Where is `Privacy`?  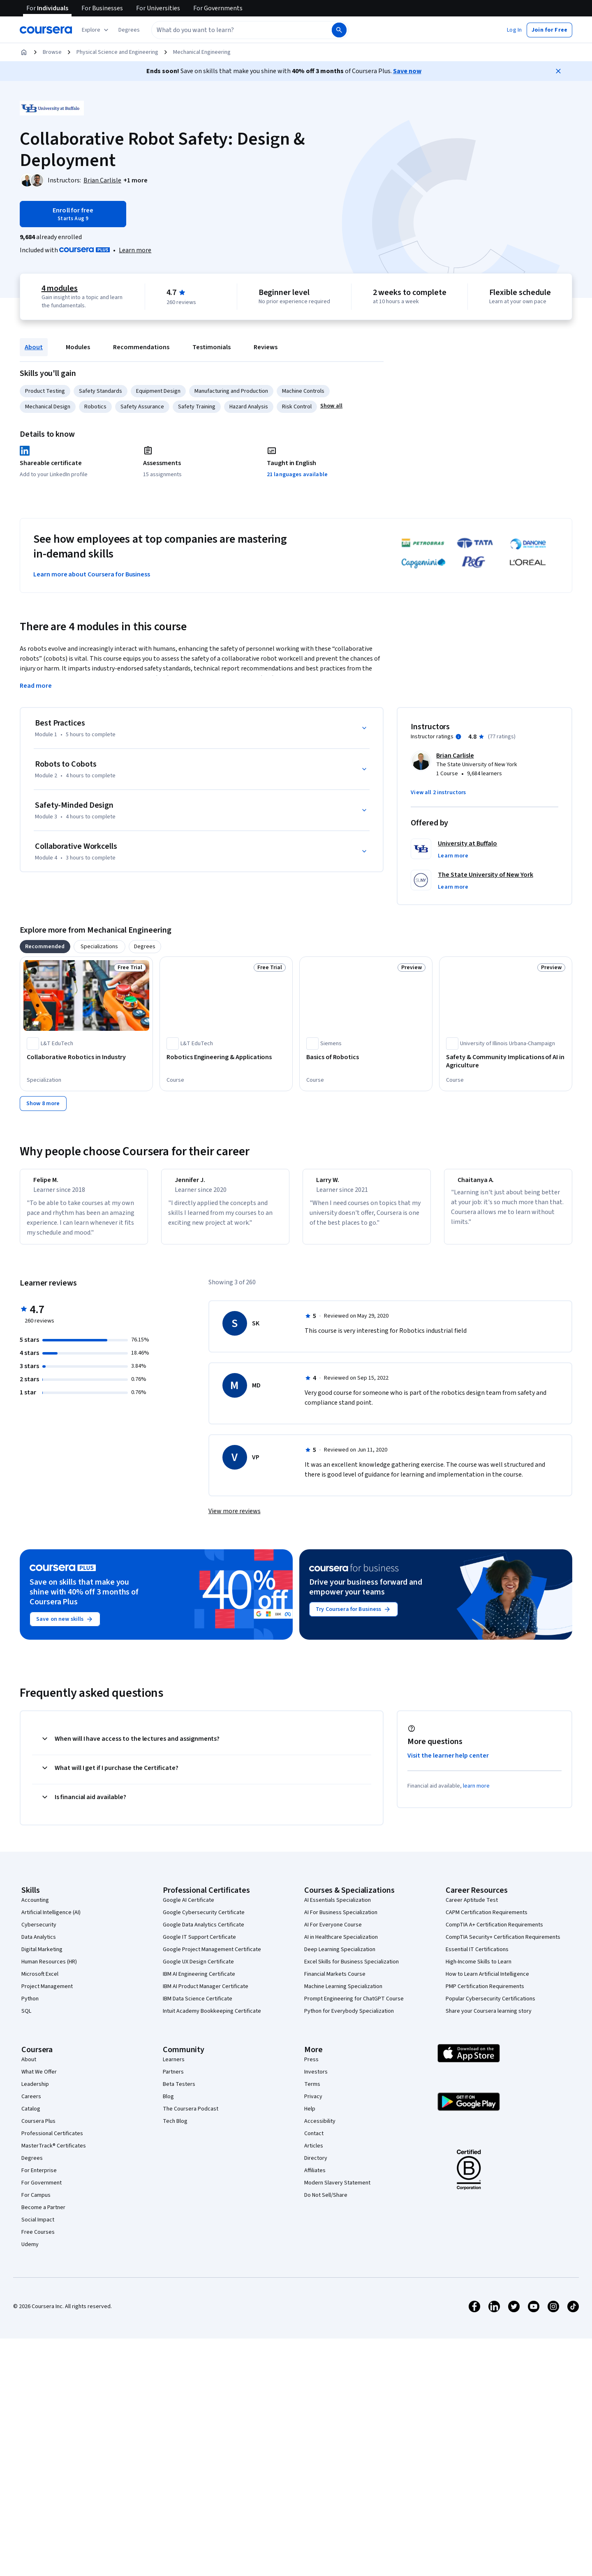 Privacy is located at coordinates (313, 2104).